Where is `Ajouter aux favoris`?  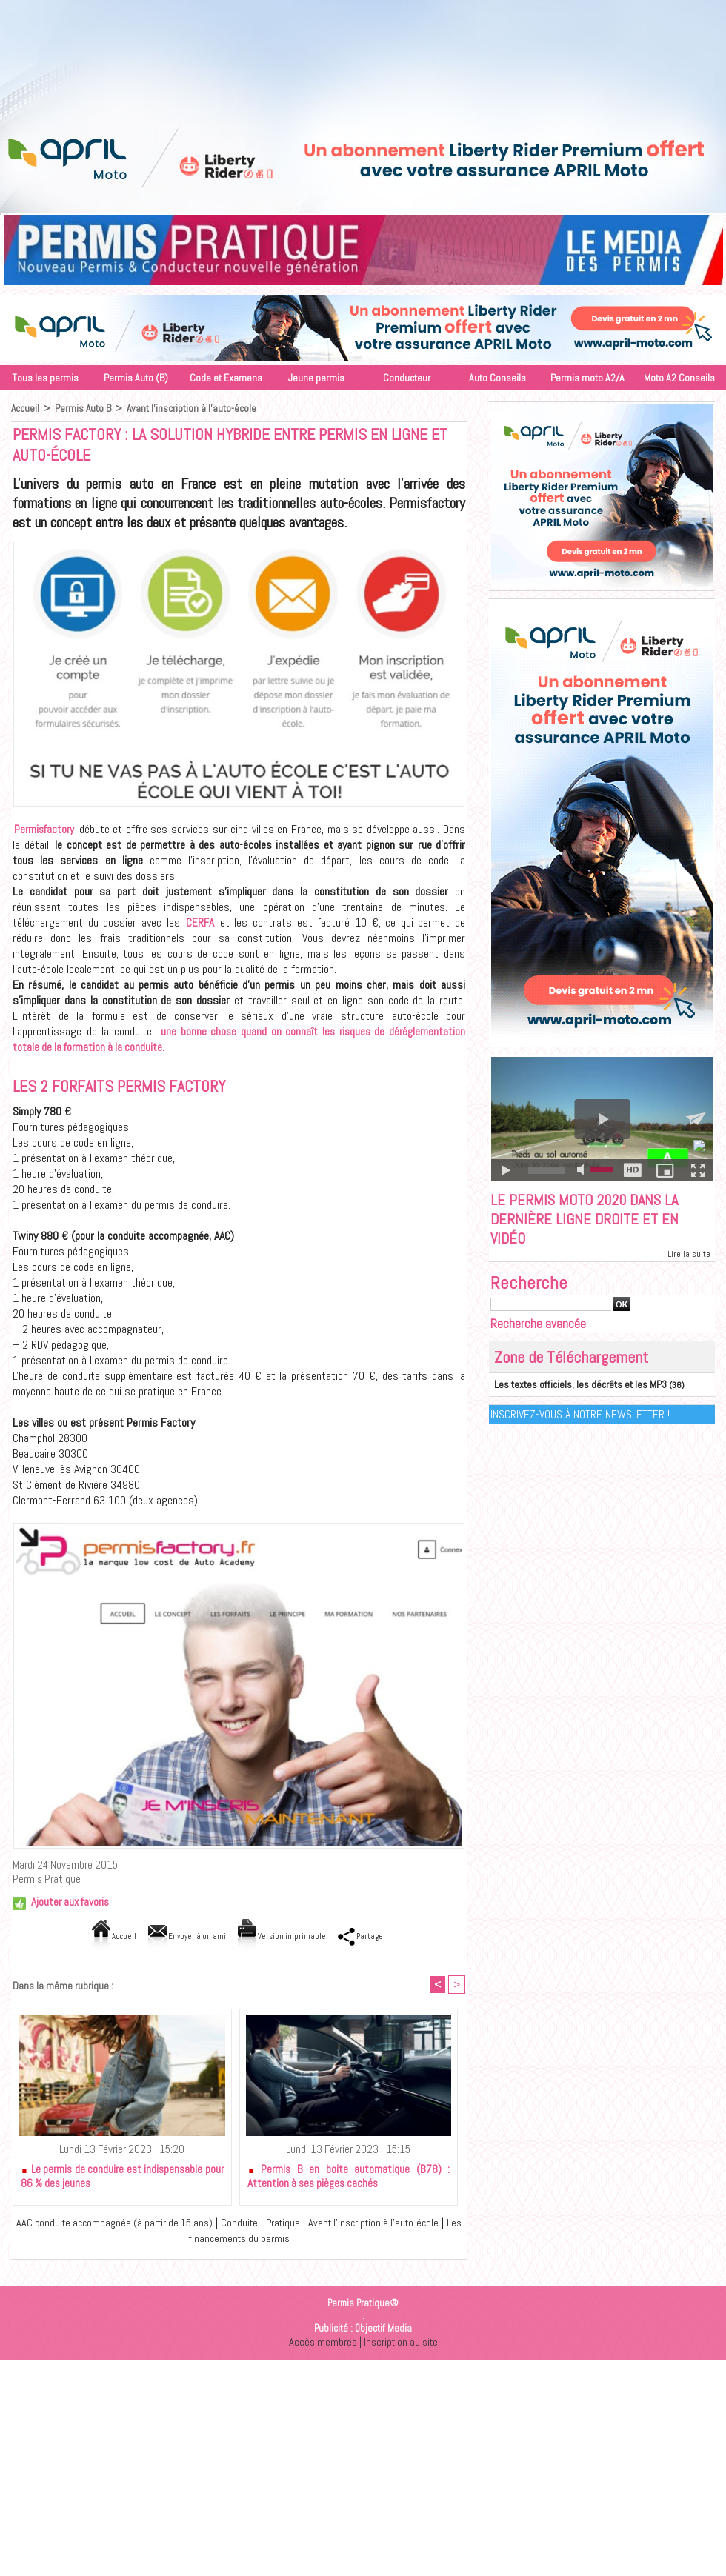
Ajouter aux favoris is located at coordinates (70, 1902).